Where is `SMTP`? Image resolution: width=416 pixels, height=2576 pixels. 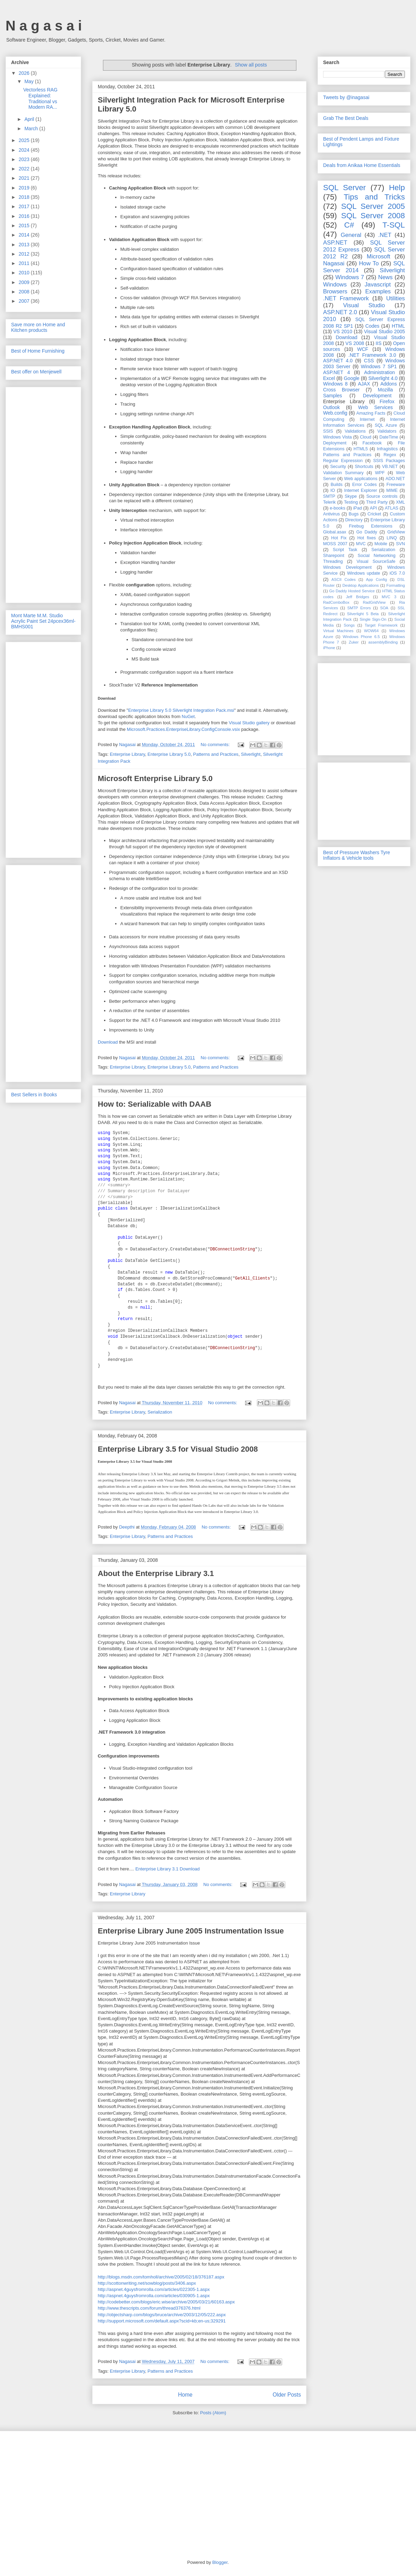
SMTP is located at coordinates (329, 496).